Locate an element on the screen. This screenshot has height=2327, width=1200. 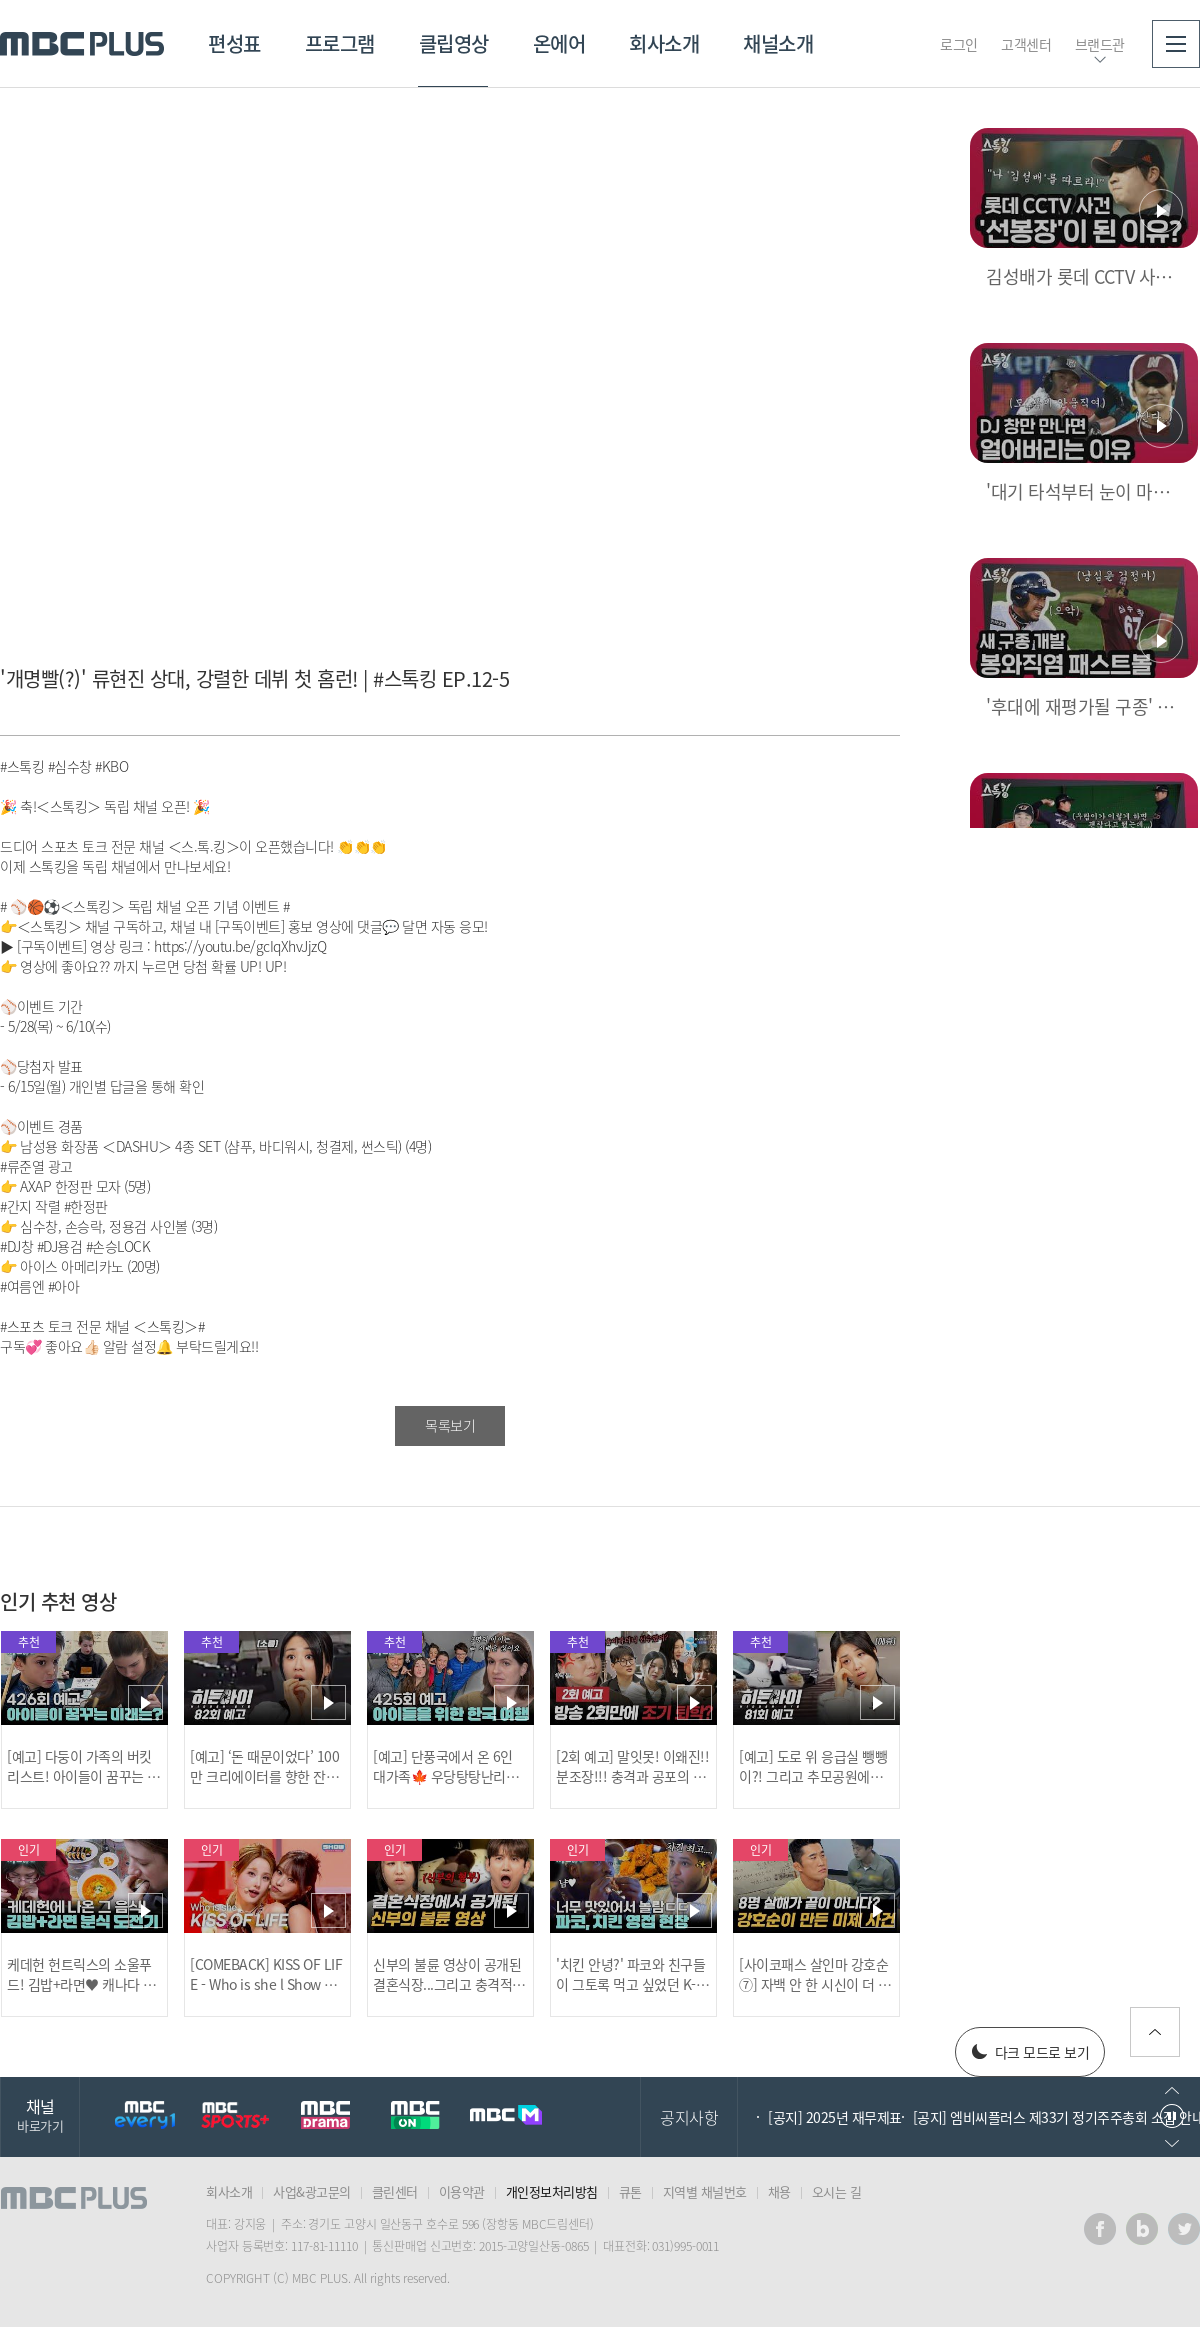
목록보기 is located at coordinates (450, 1425).